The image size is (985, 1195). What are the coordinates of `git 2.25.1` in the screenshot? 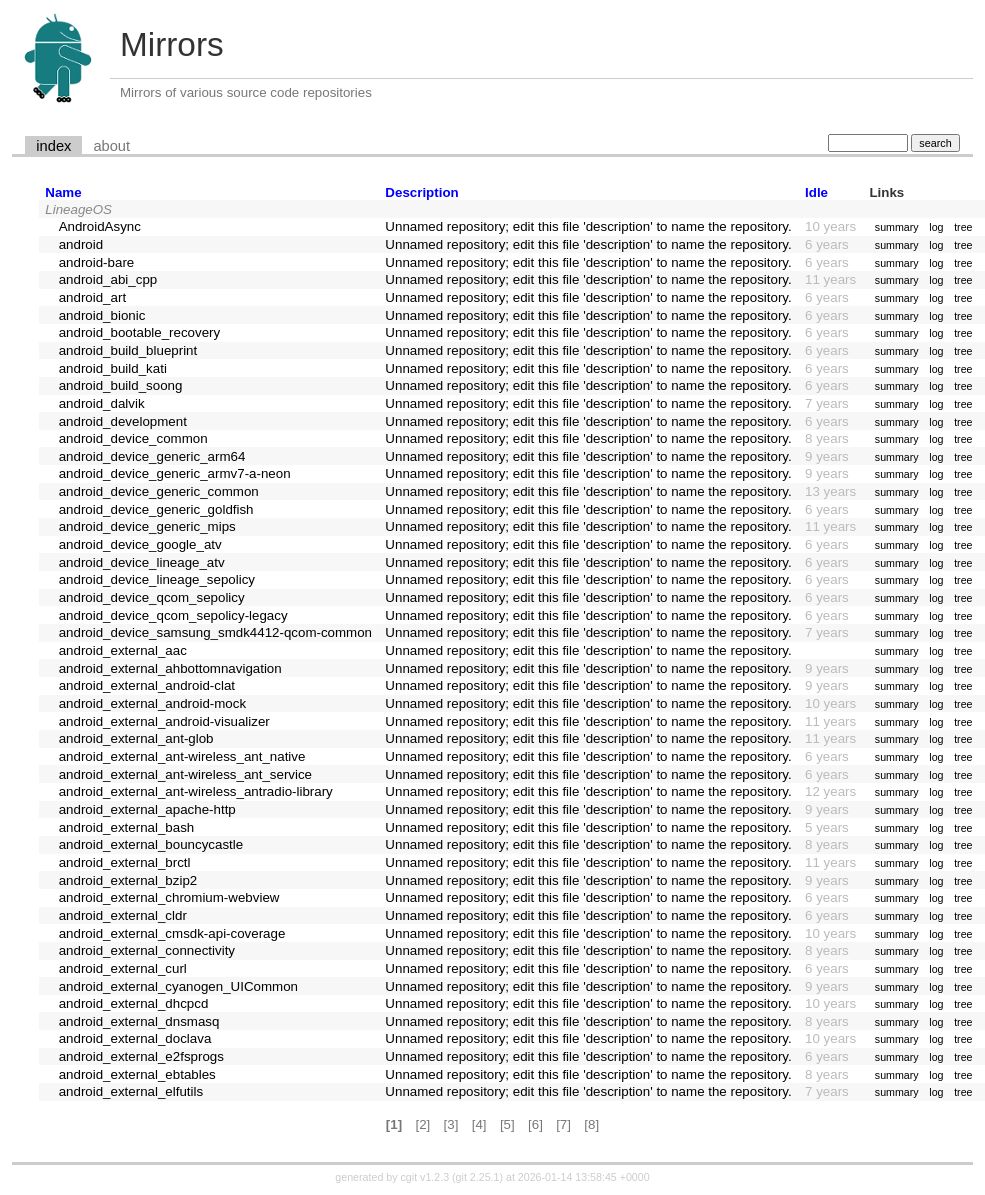 It's located at (478, 1177).